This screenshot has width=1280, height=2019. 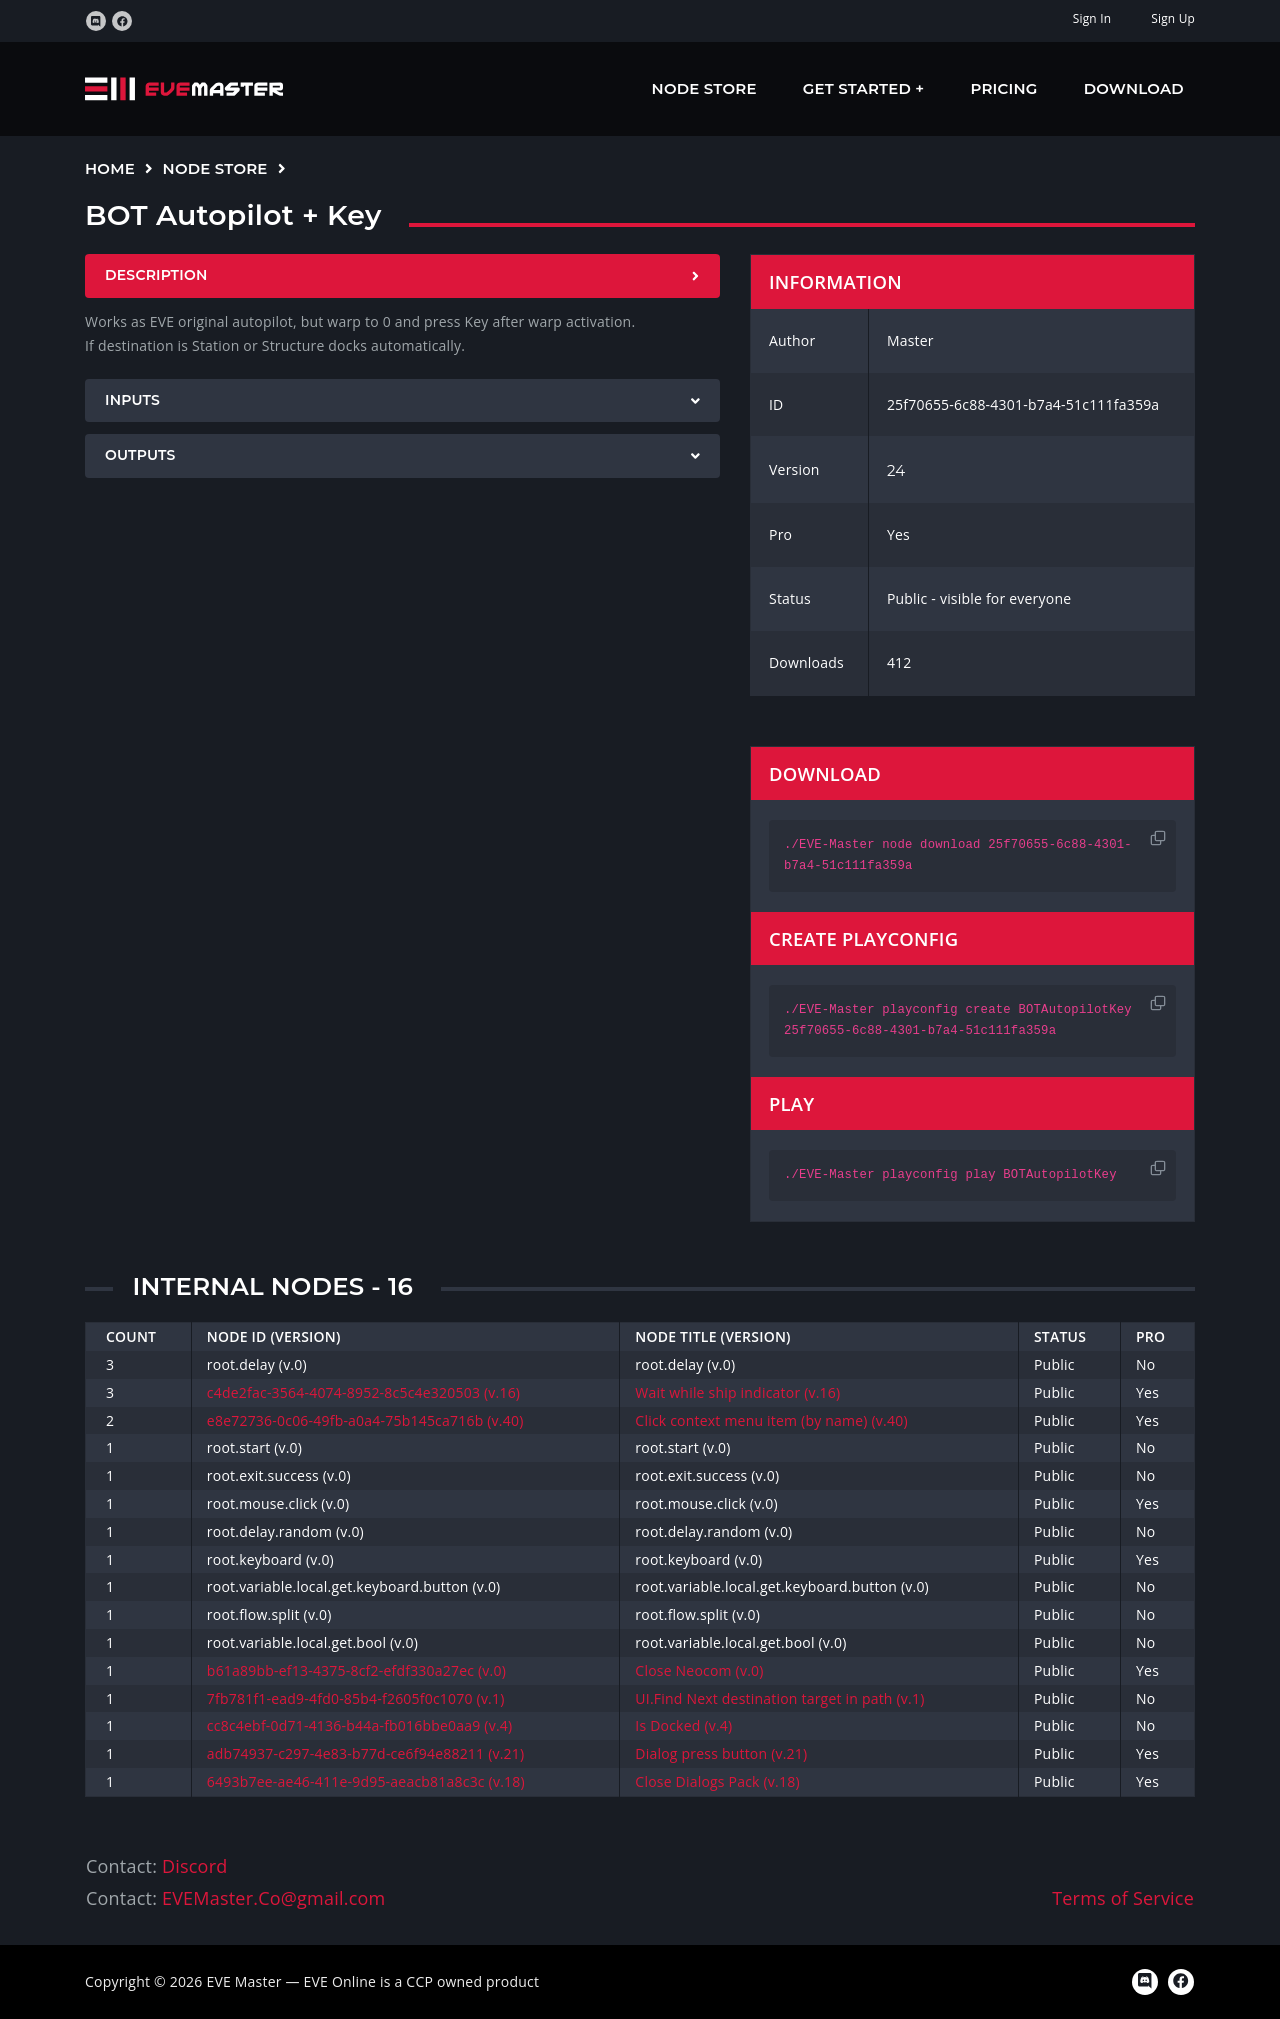 I want to click on [tab], so click(x=402, y=276).